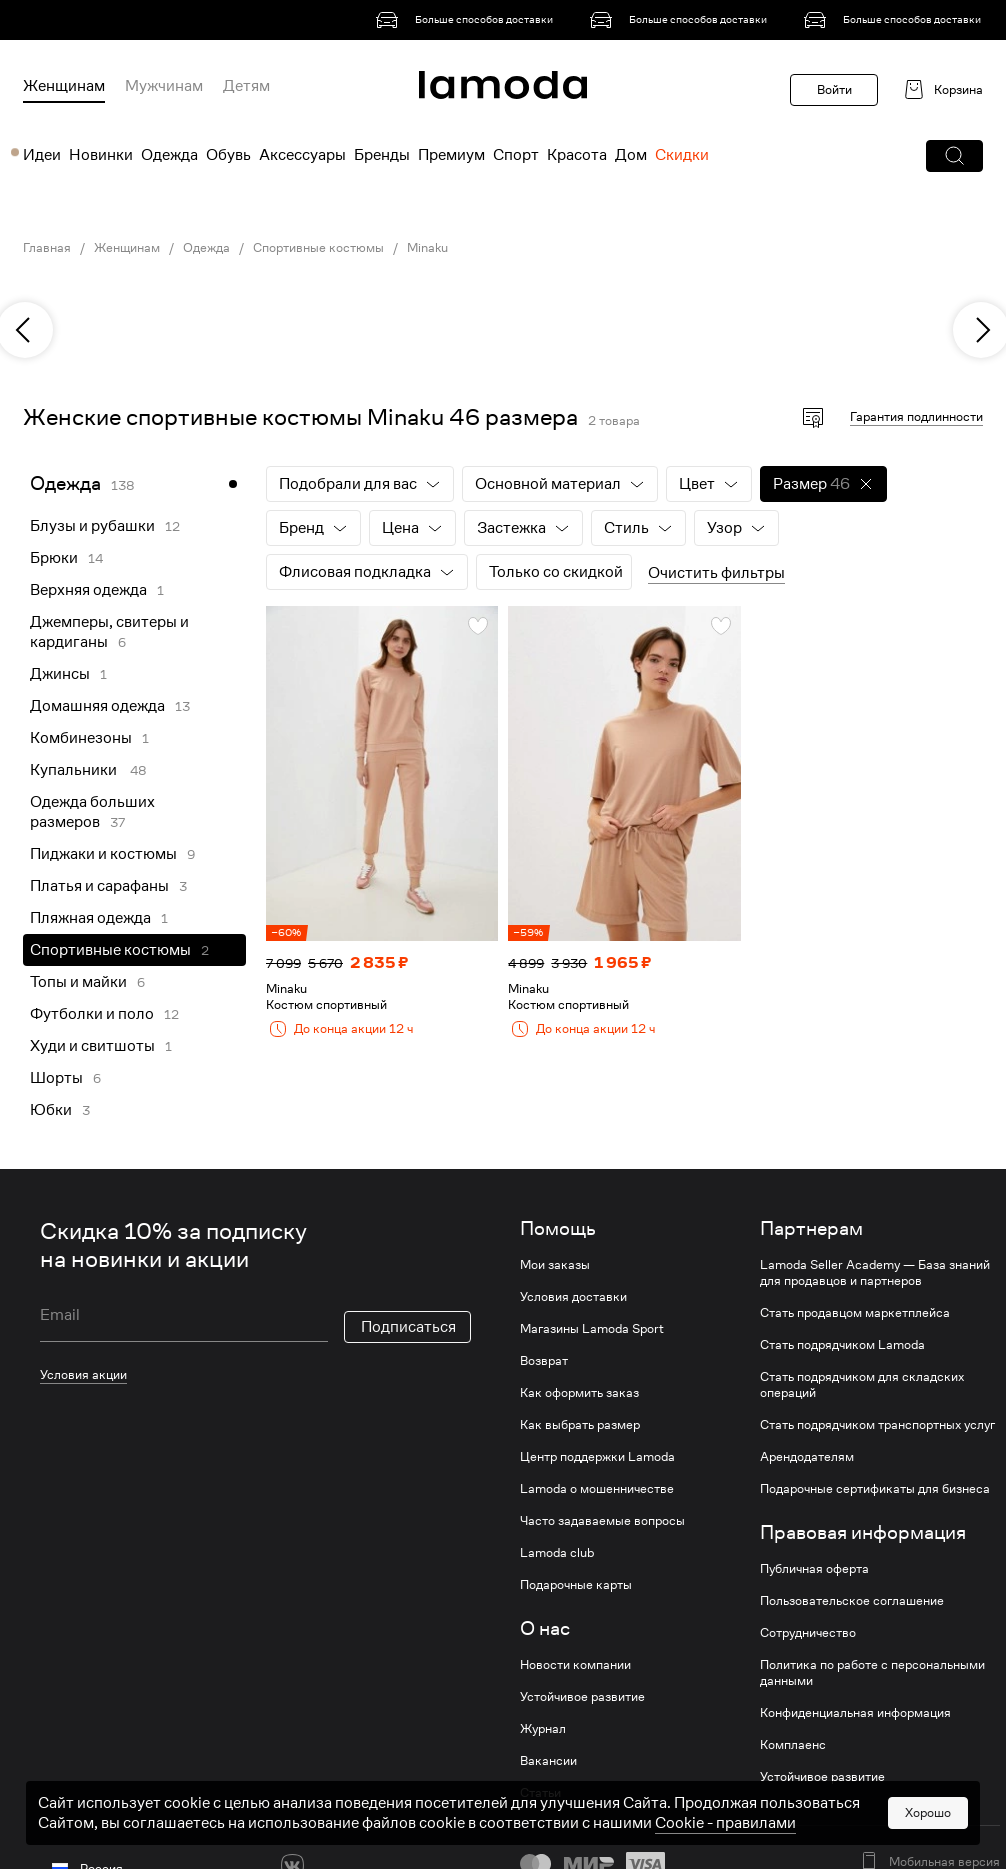 The width and height of the screenshot is (1006, 1869). I want to click on Платья и сарафаны [link], so click(99, 886).